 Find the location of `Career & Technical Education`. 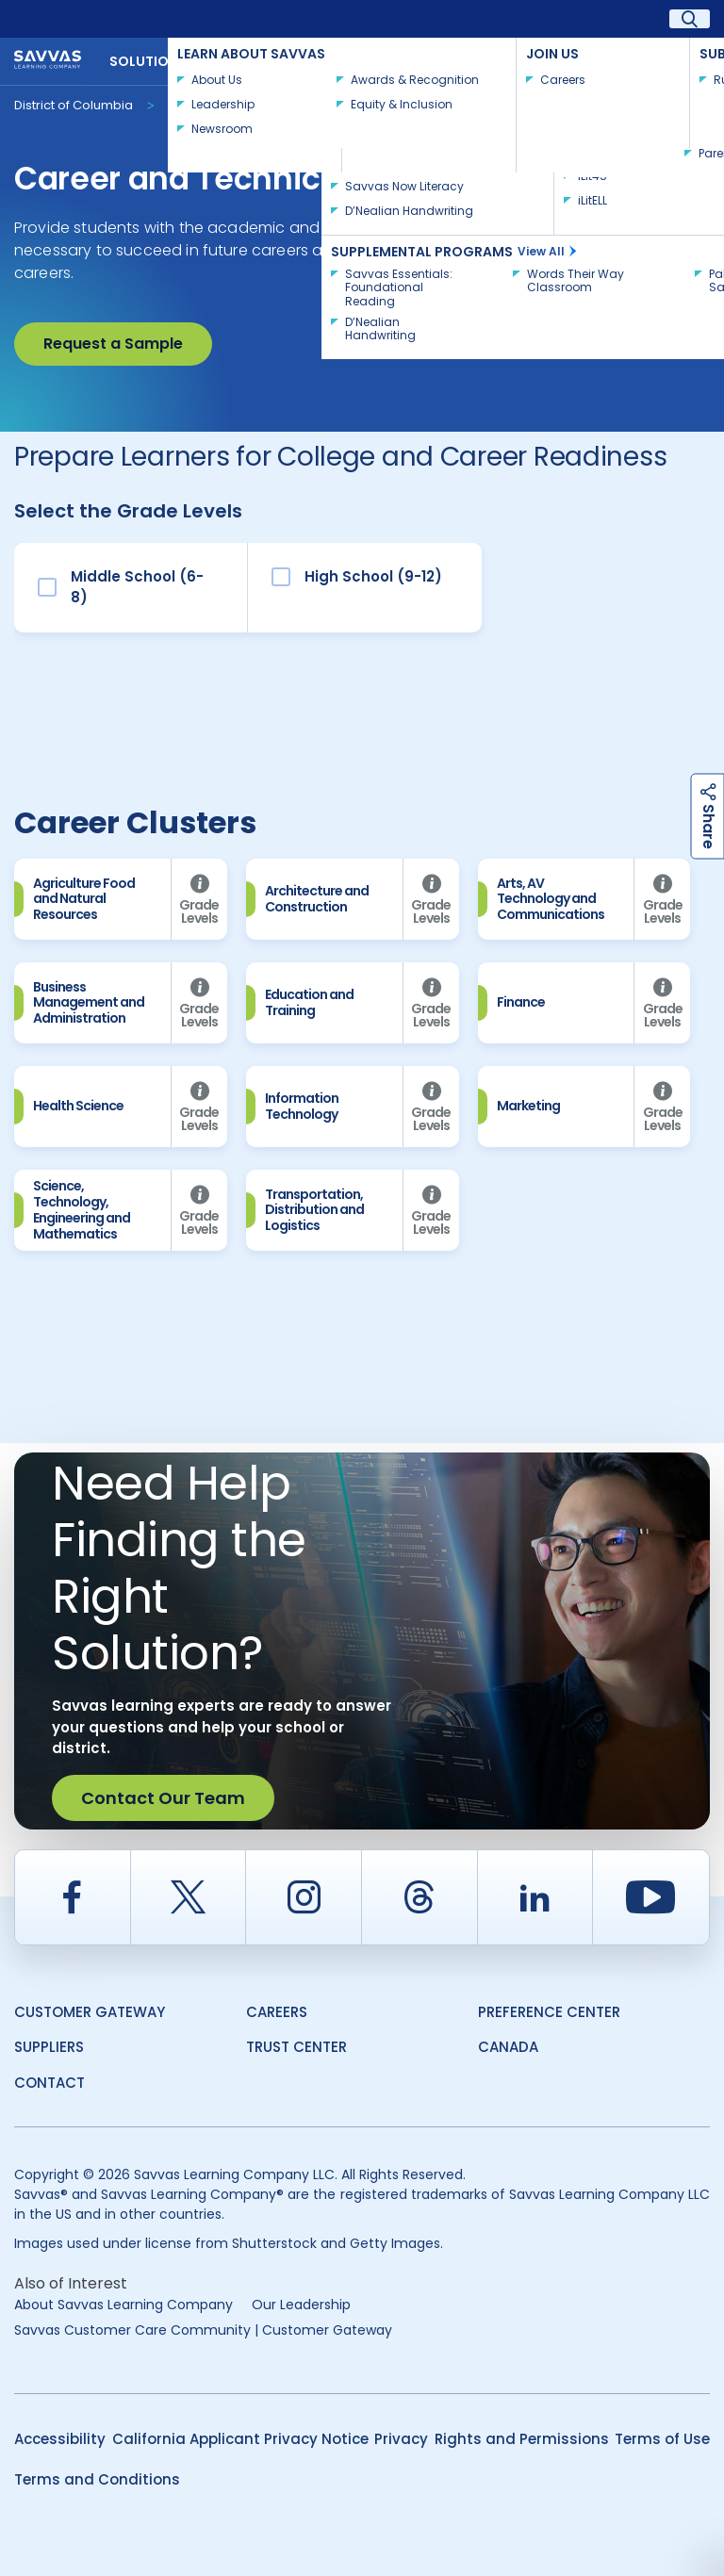

Career & Technical Education is located at coordinates (260, 104).